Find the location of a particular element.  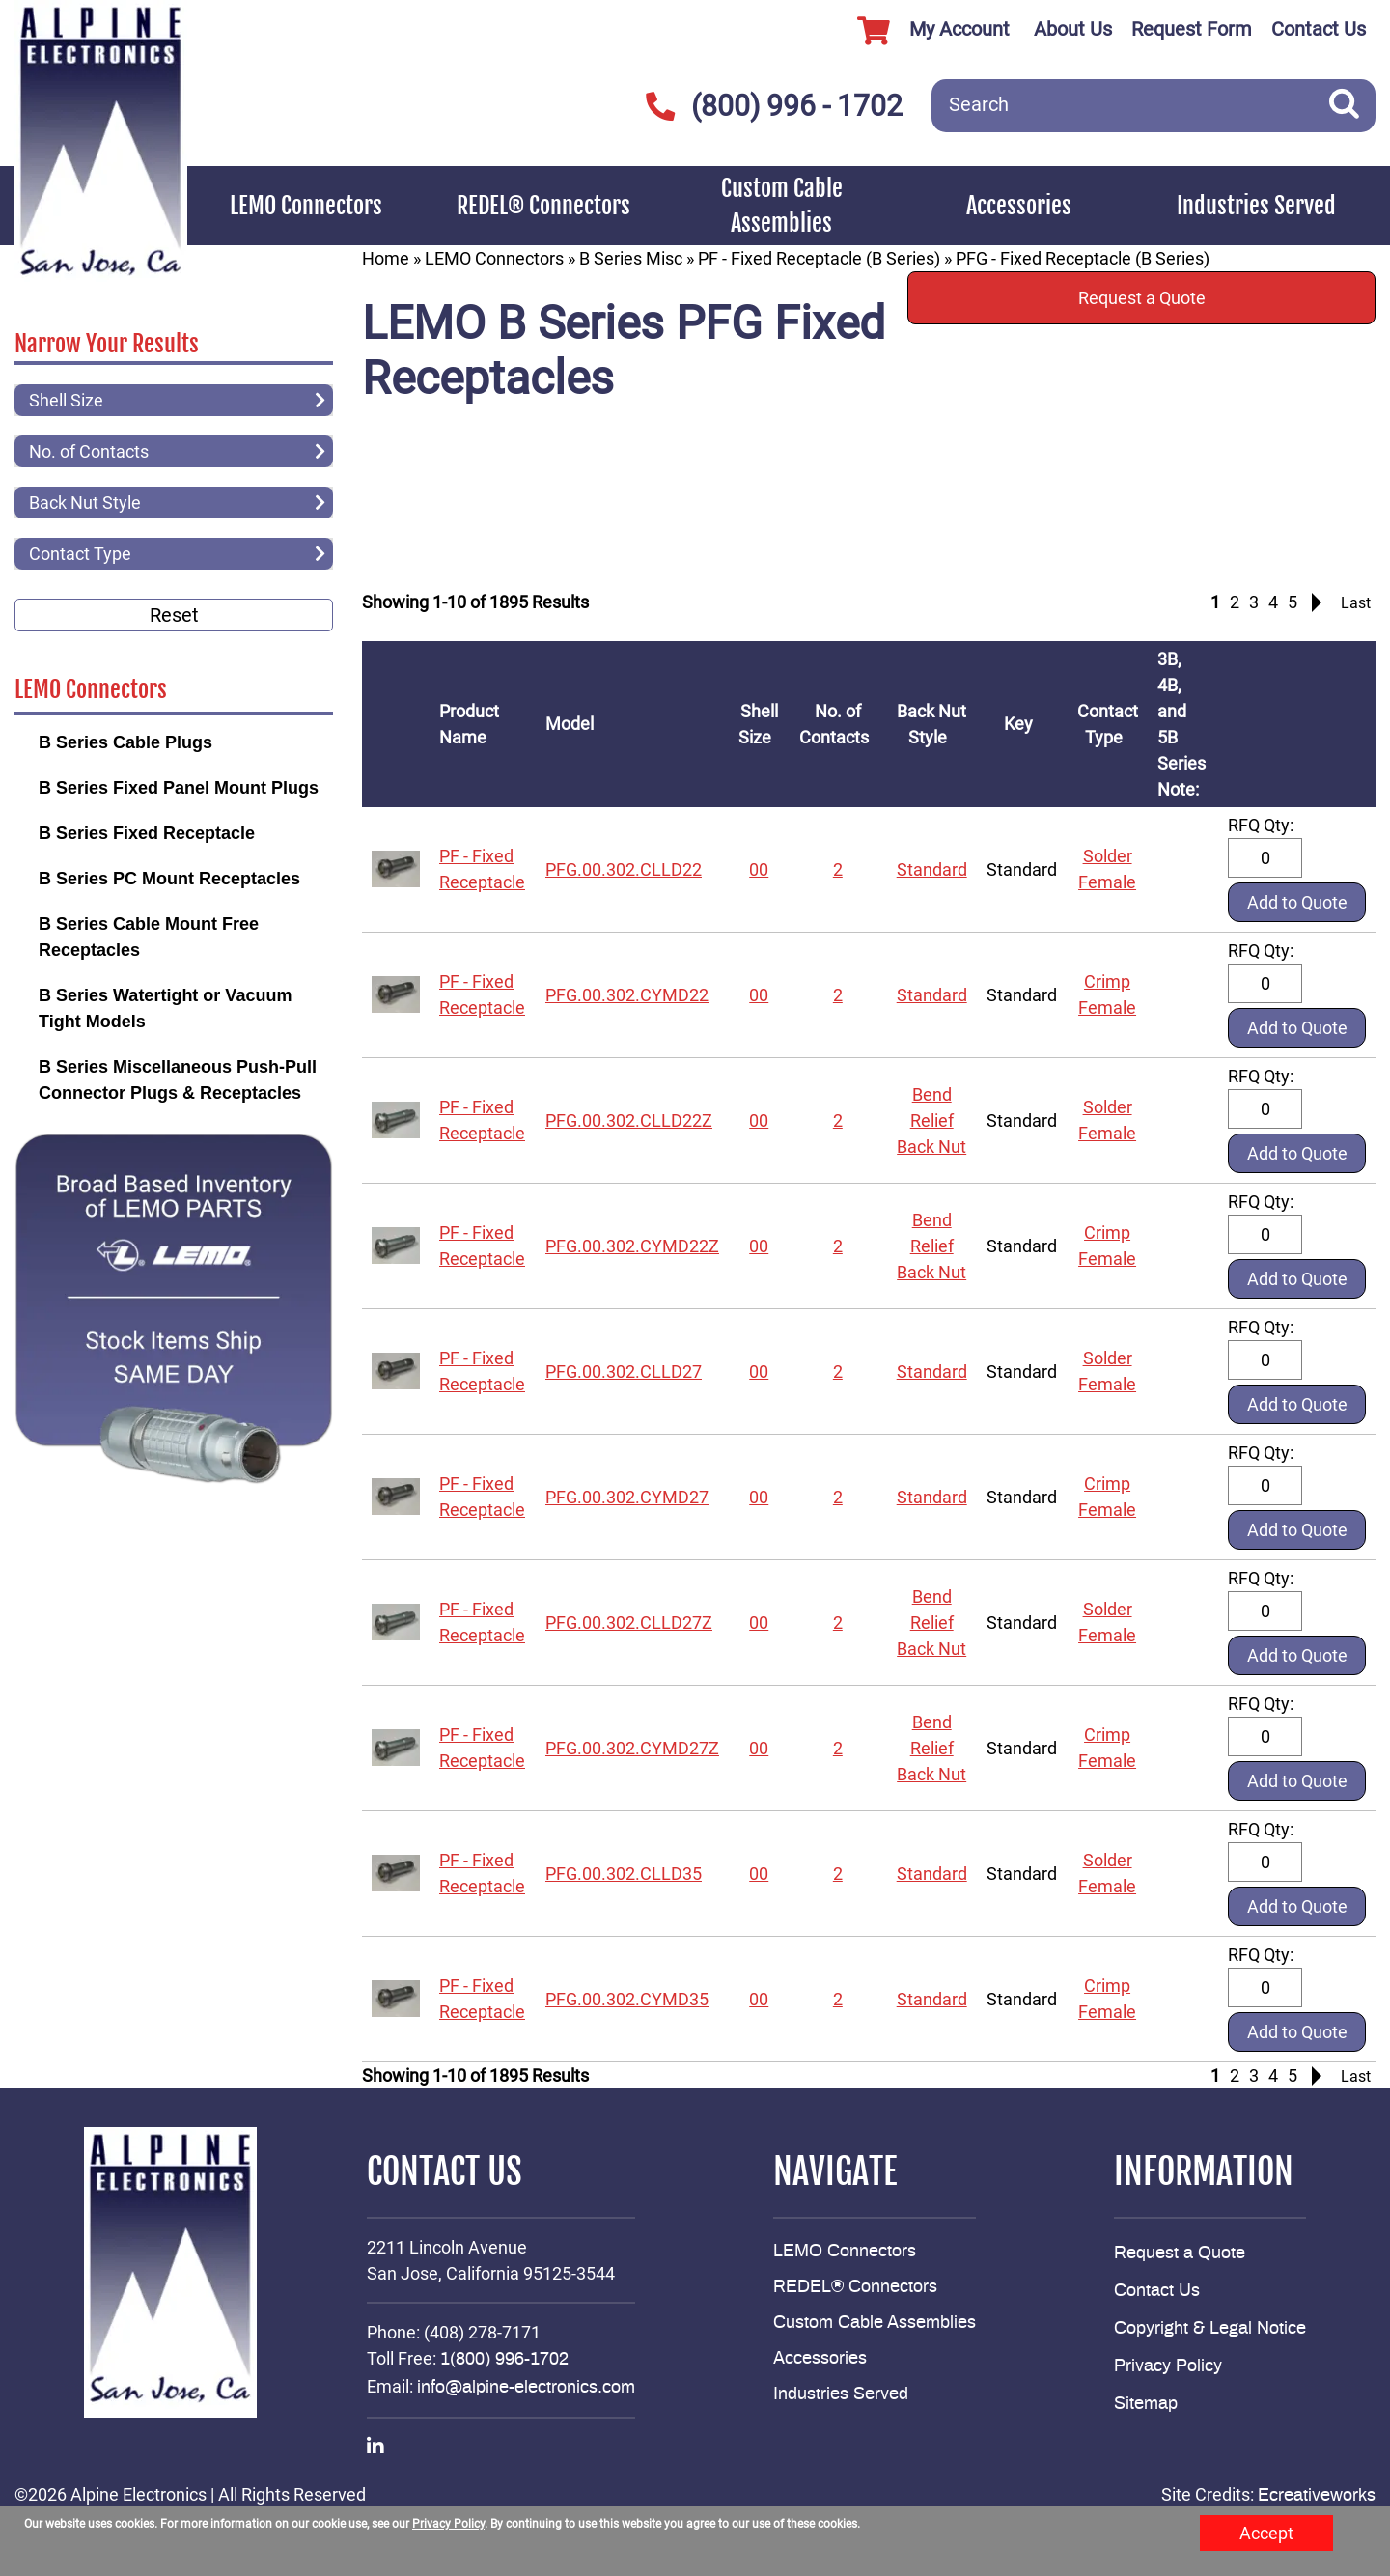

Home is located at coordinates (385, 258).